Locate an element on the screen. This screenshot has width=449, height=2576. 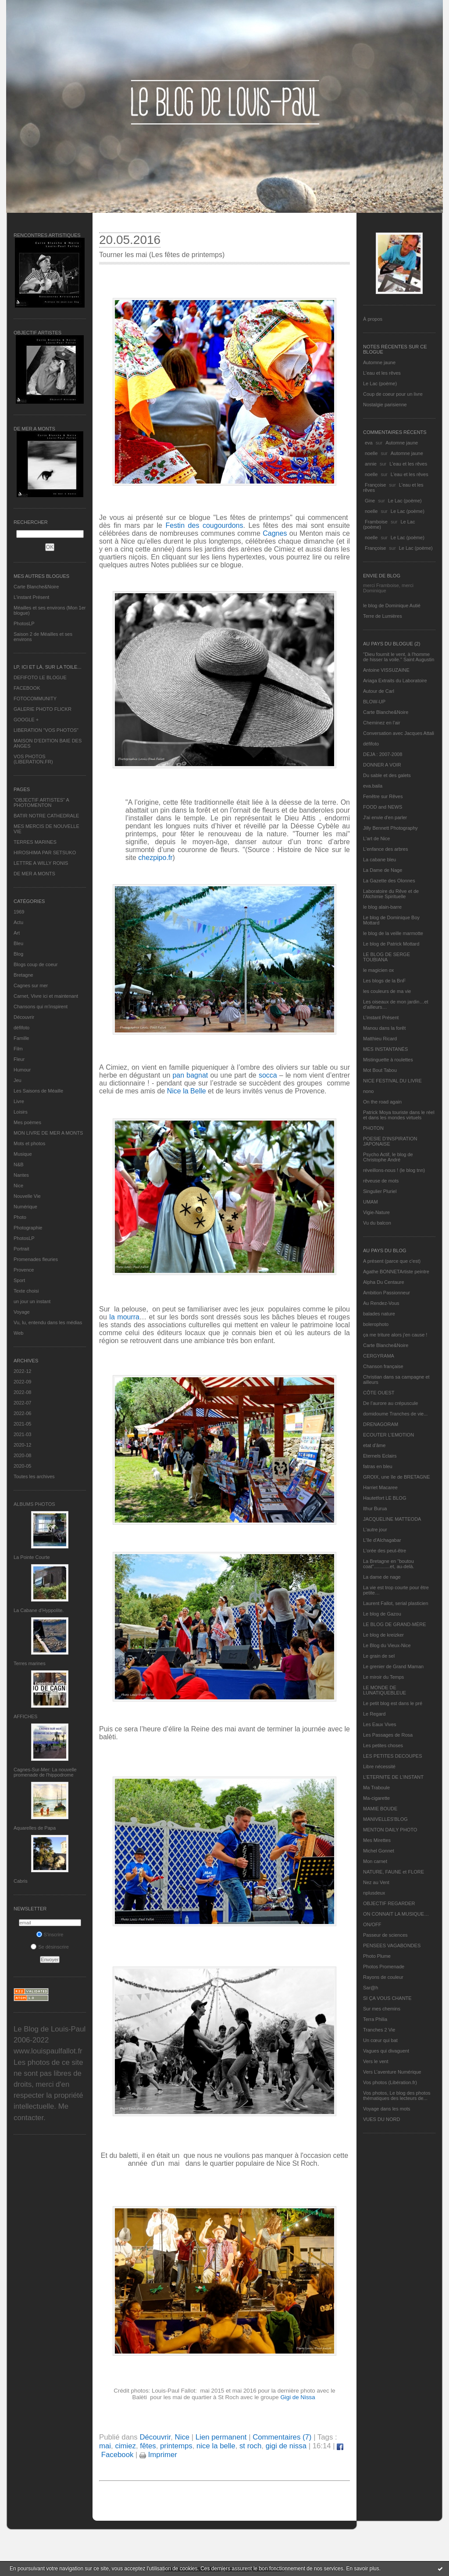
balades nature is located at coordinates (379, 1313).